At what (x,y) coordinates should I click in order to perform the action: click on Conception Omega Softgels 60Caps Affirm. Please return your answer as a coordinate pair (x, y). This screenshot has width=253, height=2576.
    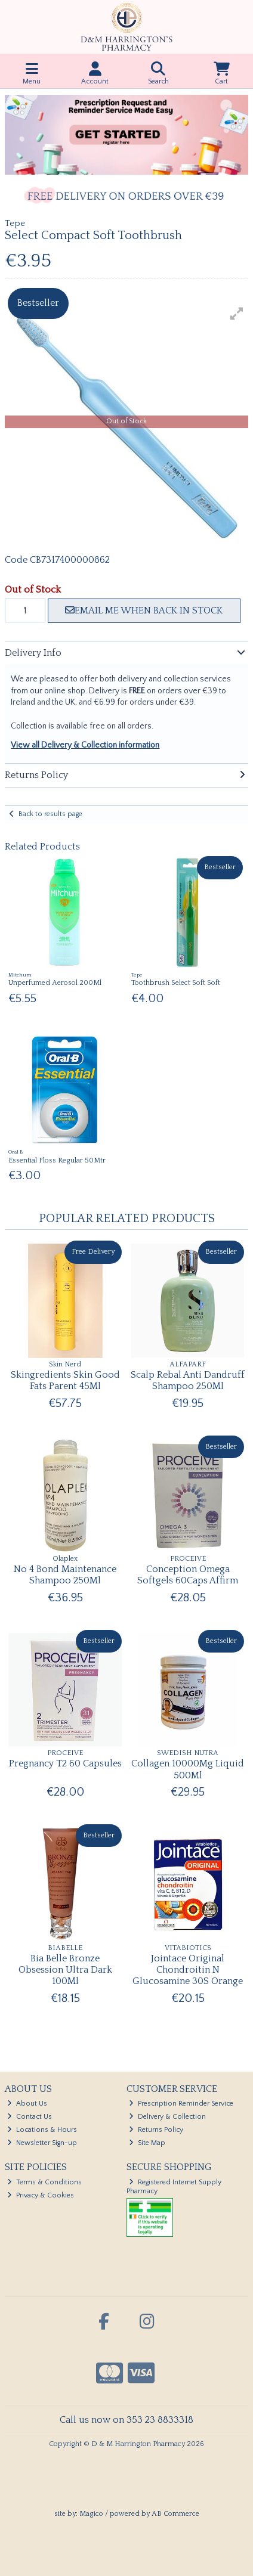
    Looking at the image, I should click on (187, 1575).